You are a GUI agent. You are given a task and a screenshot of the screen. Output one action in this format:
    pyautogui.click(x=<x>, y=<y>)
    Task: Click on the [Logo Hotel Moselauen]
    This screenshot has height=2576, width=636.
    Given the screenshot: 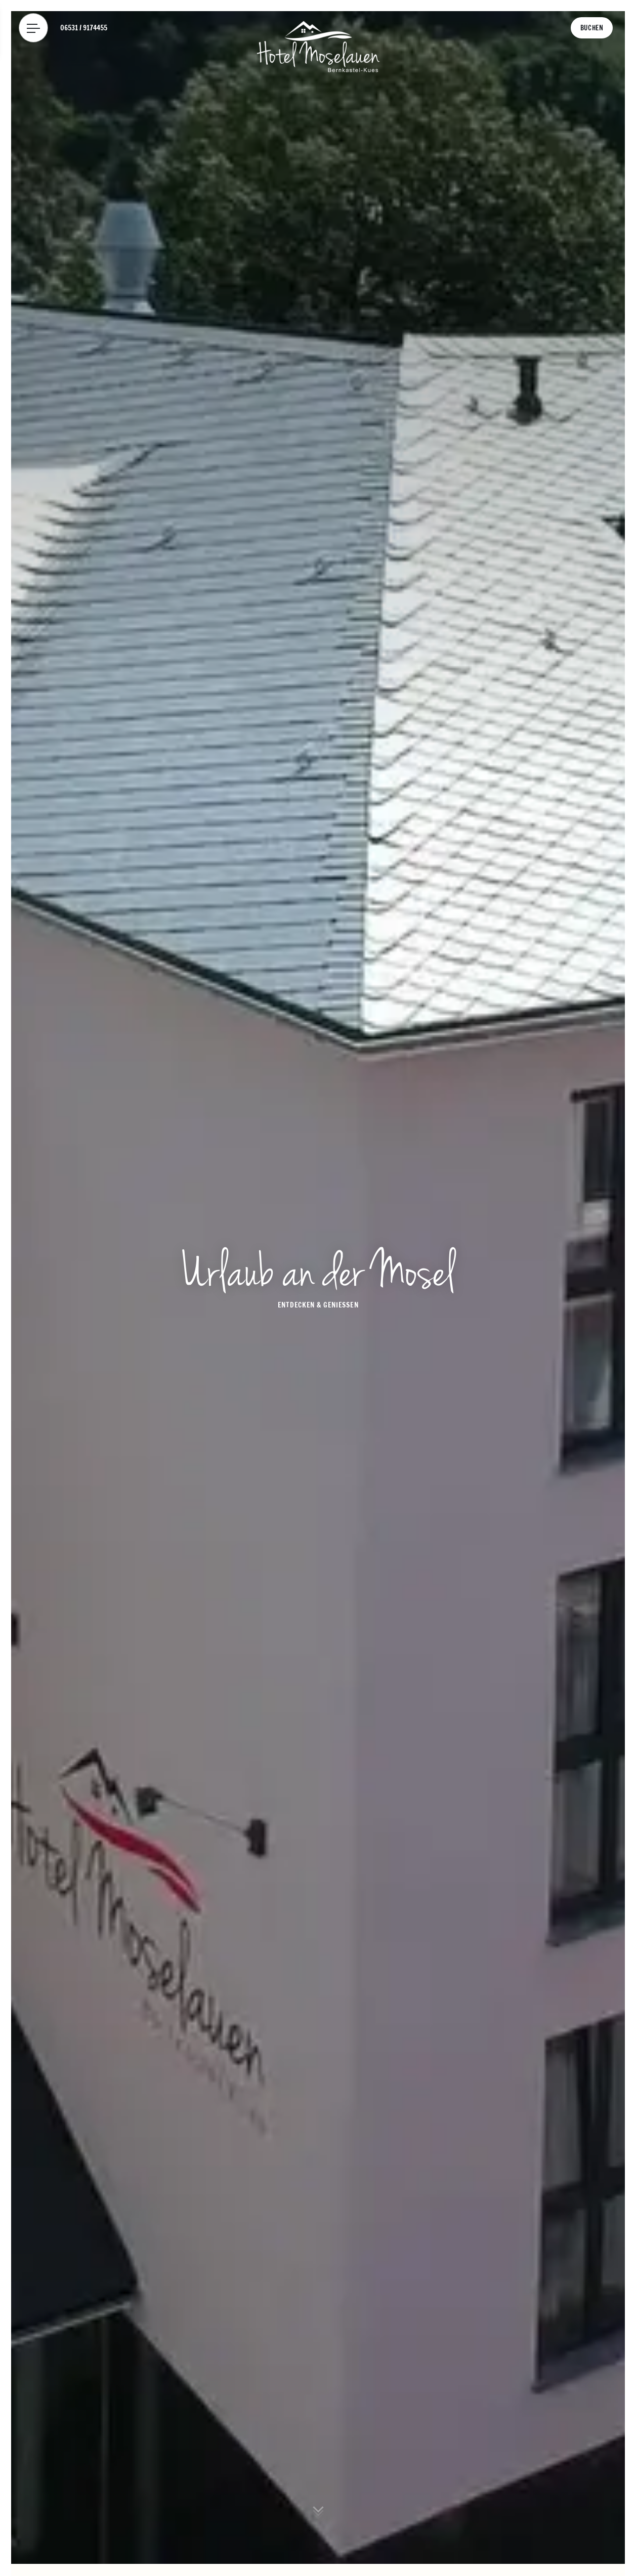 What is the action you would take?
    pyautogui.click(x=318, y=46)
    